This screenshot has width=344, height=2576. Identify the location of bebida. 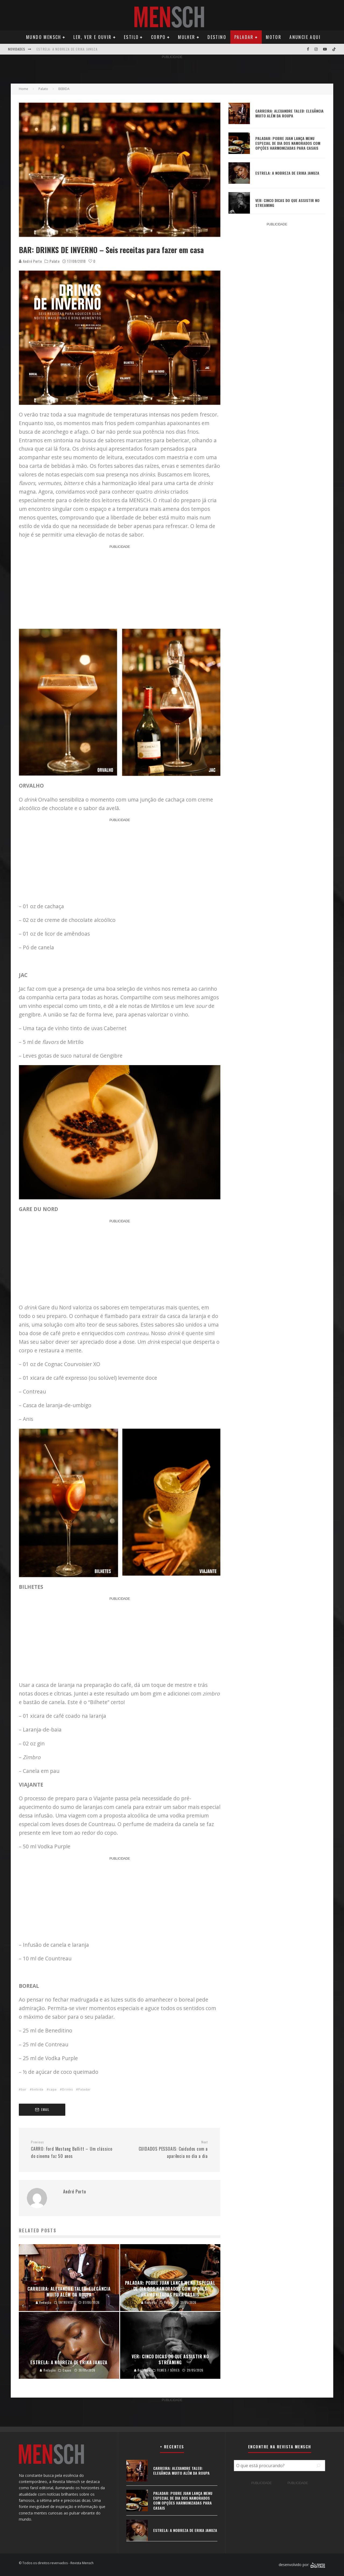
(38, 2089).